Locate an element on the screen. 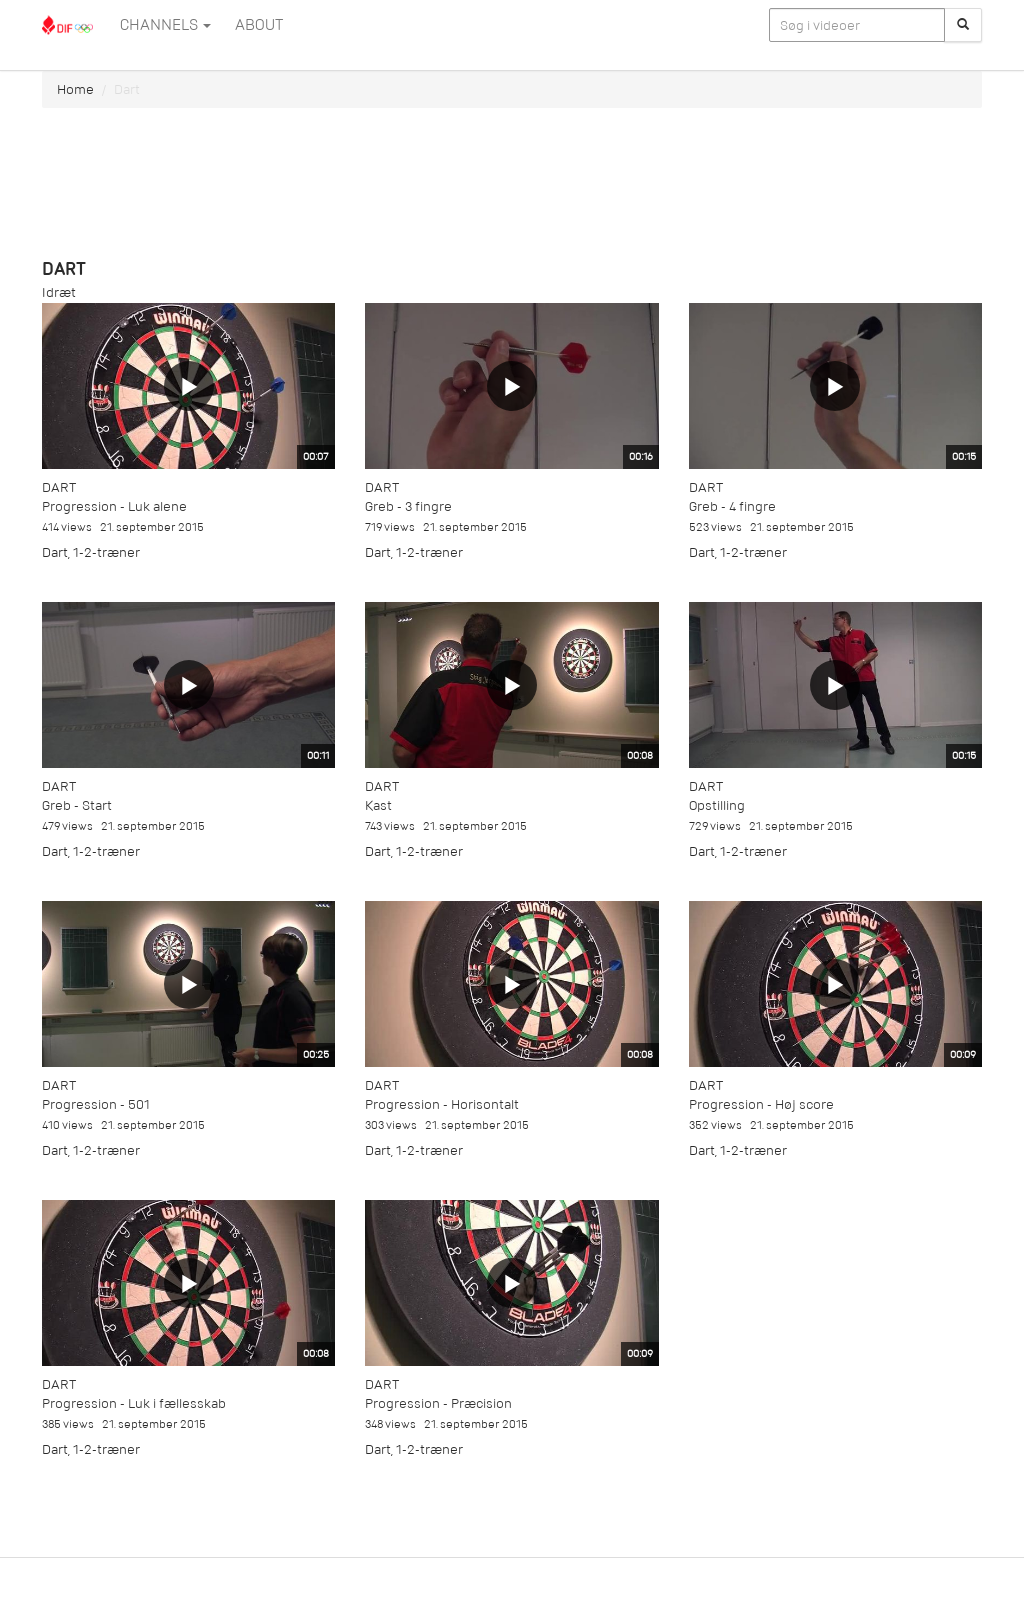  [Søg] is located at coordinates (963, 25).